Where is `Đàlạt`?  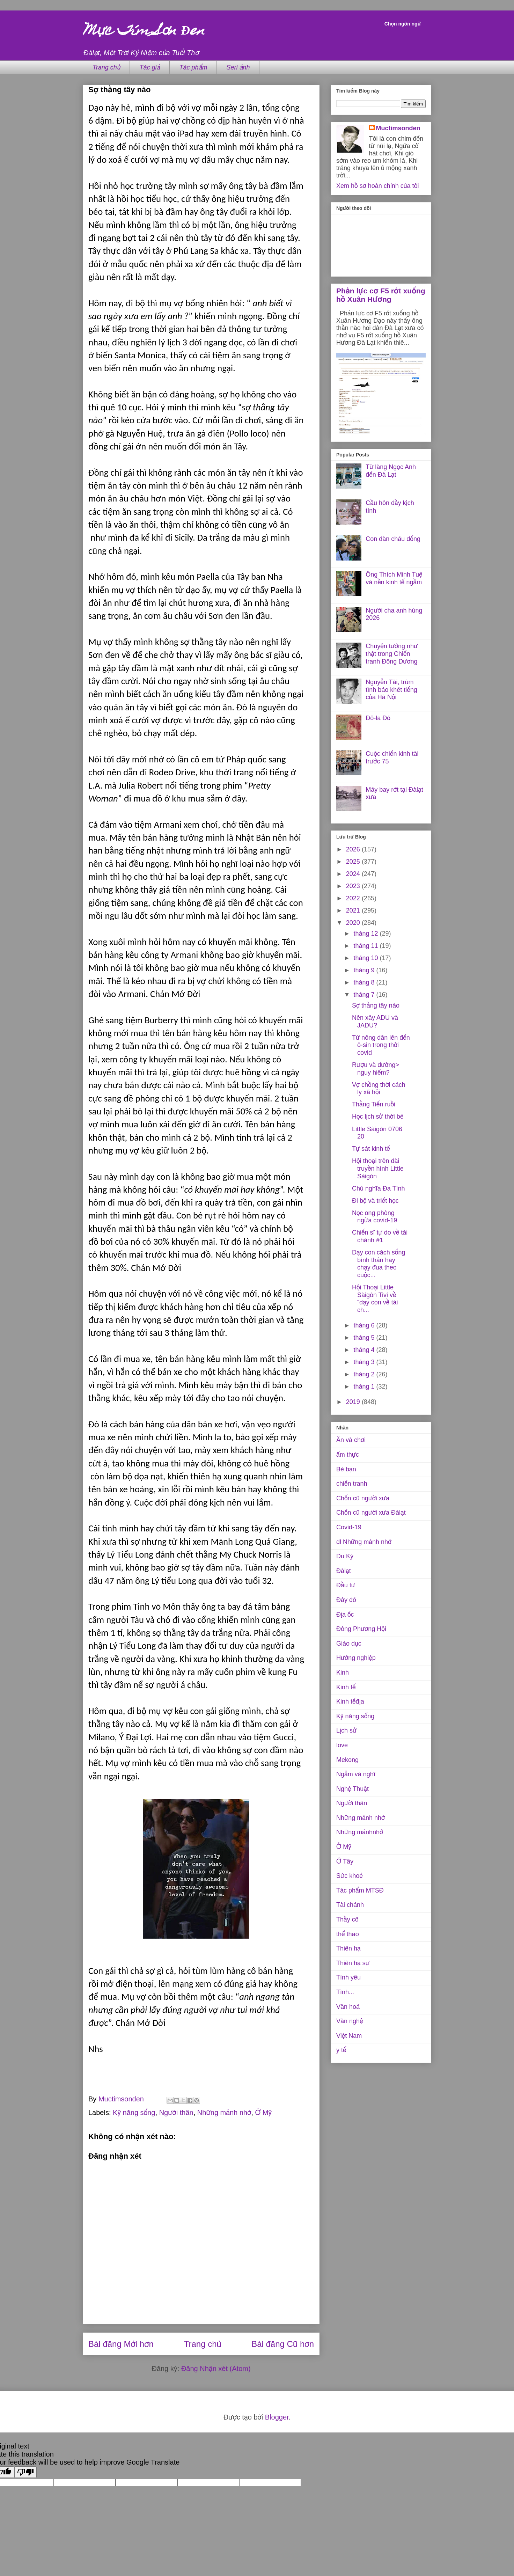
Đàlạt is located at coordinates (343, 1570).